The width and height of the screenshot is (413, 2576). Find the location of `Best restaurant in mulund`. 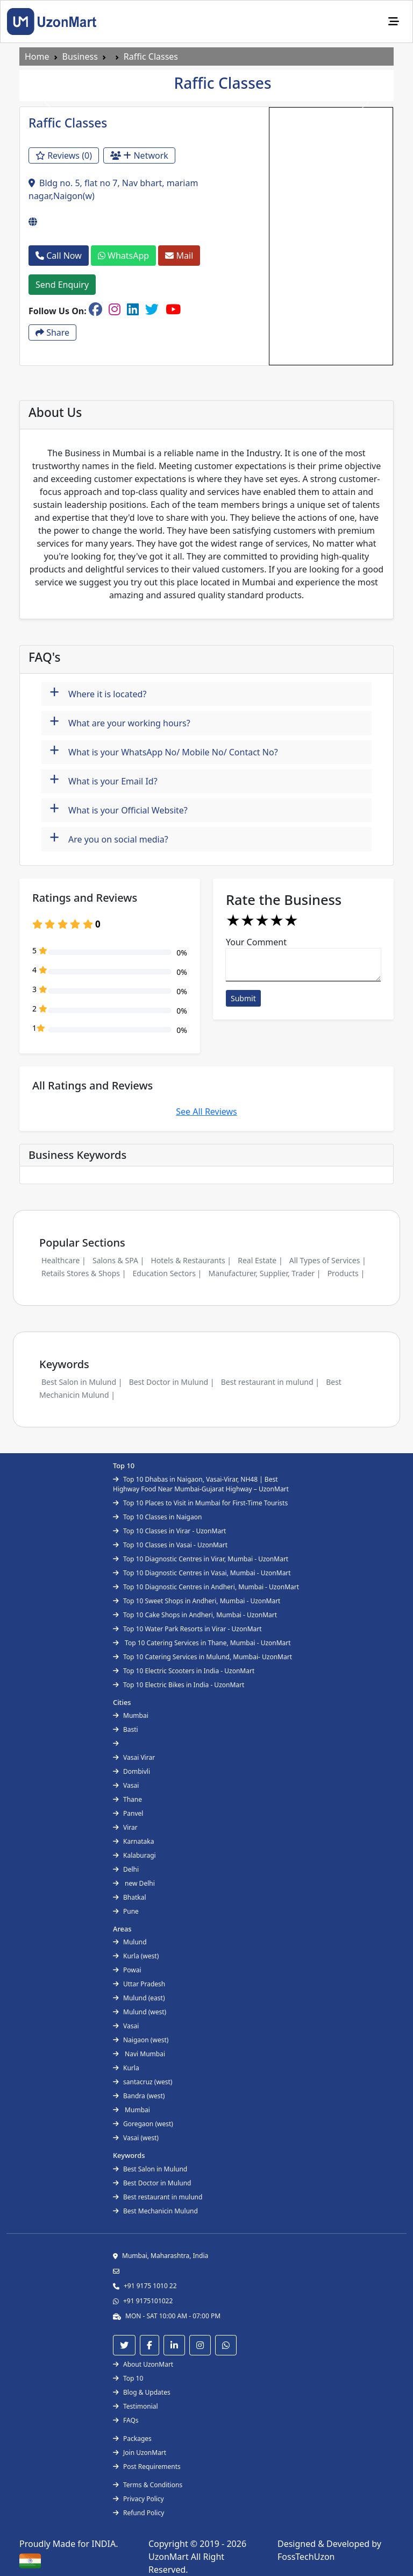

Best restaurant in mulund is located at coordinates (157, 2197).